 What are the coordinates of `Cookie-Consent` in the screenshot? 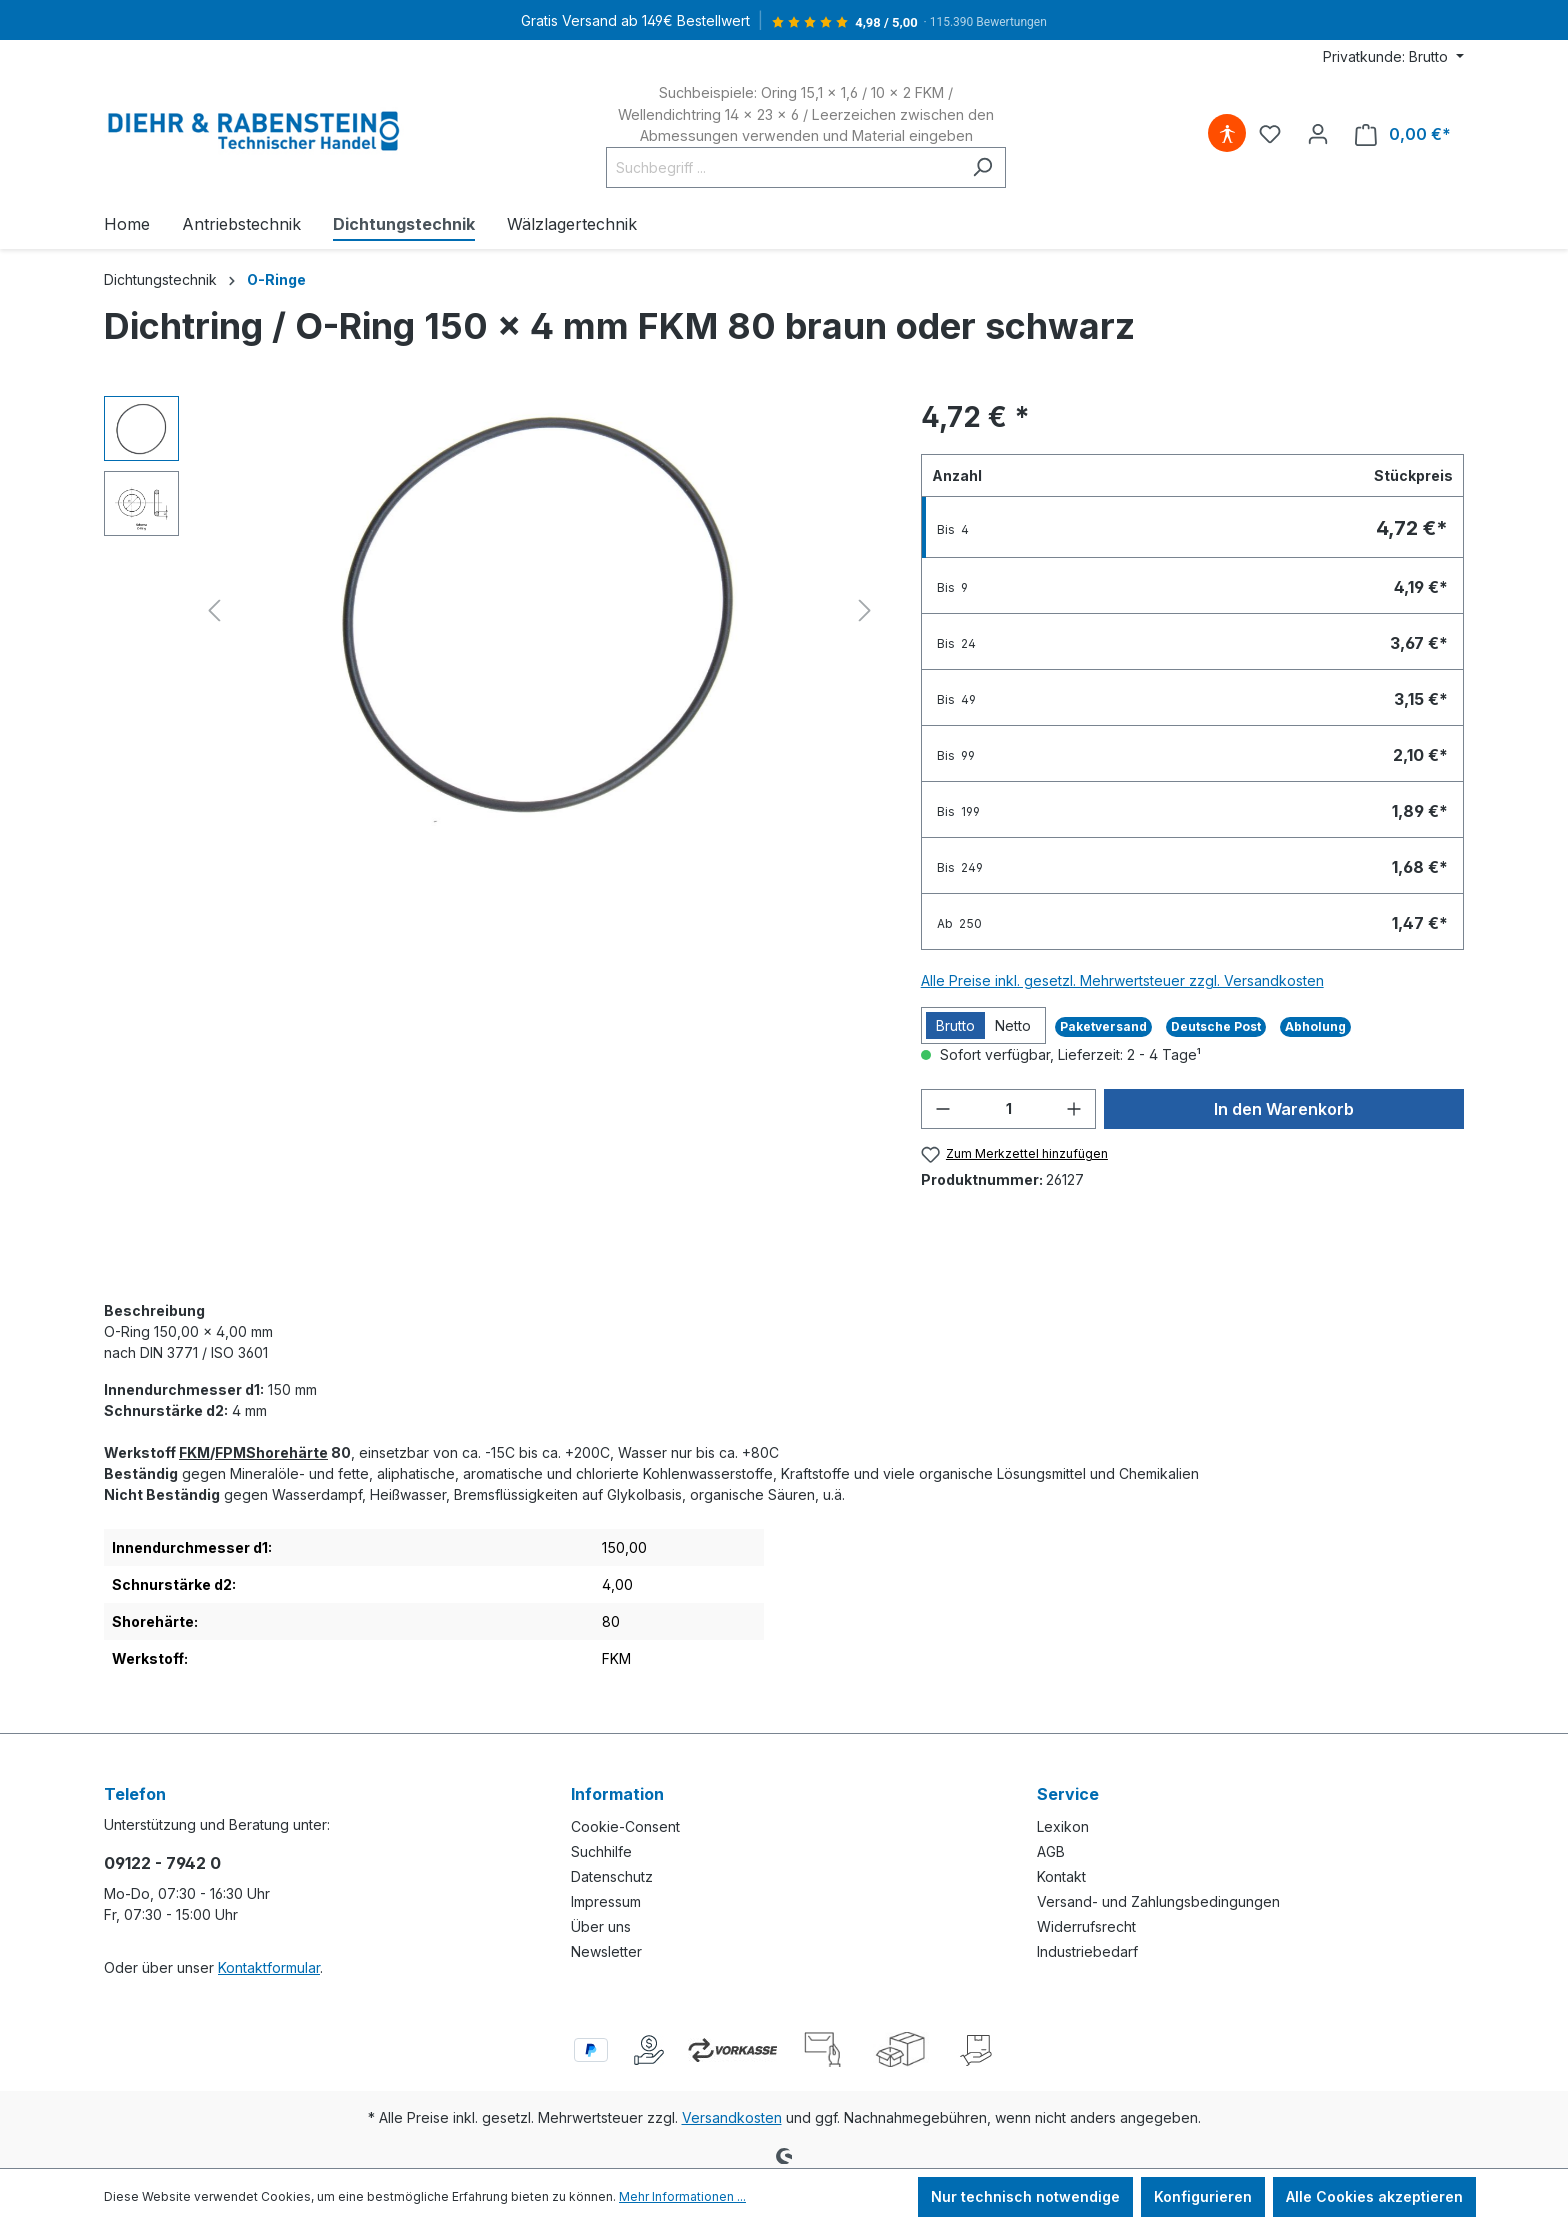 It's located at (625, 1826).